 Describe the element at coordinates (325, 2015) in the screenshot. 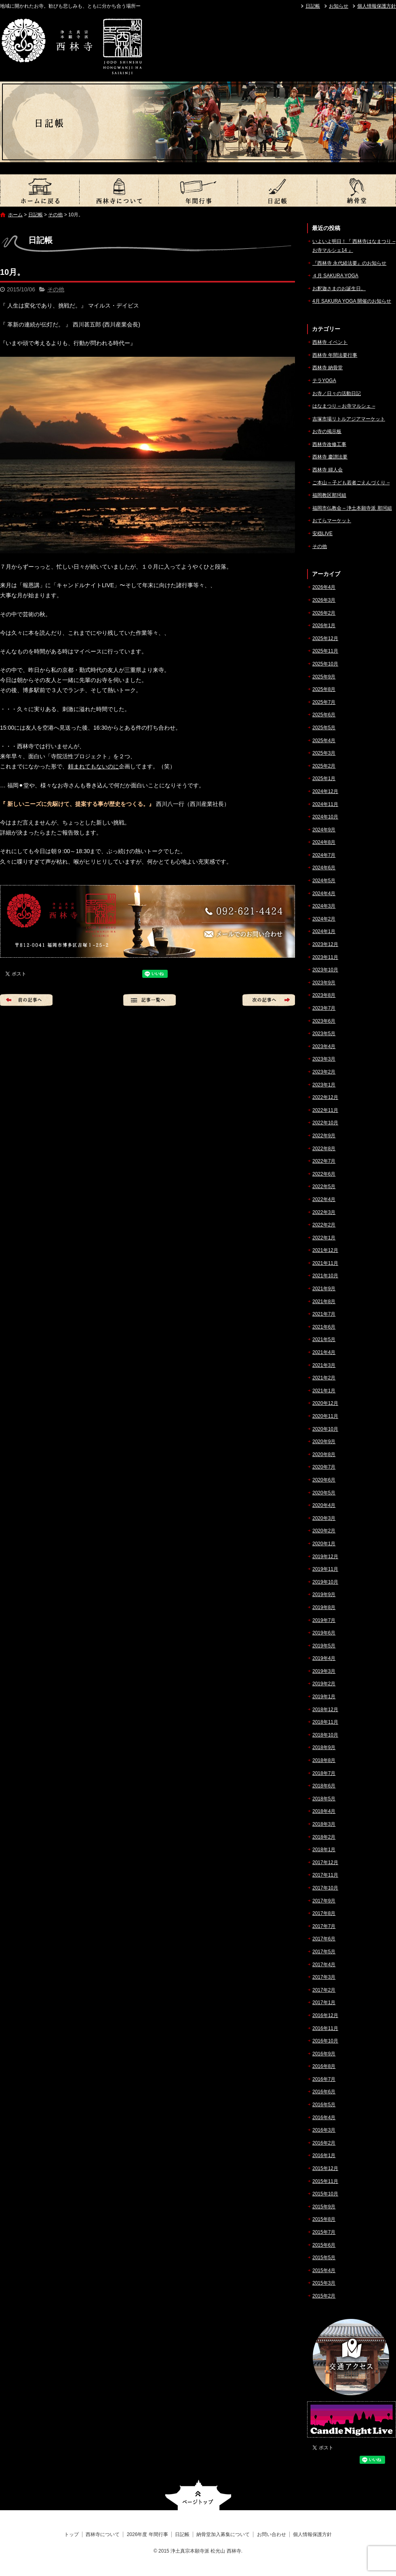

I see `2016年12月` at that location.